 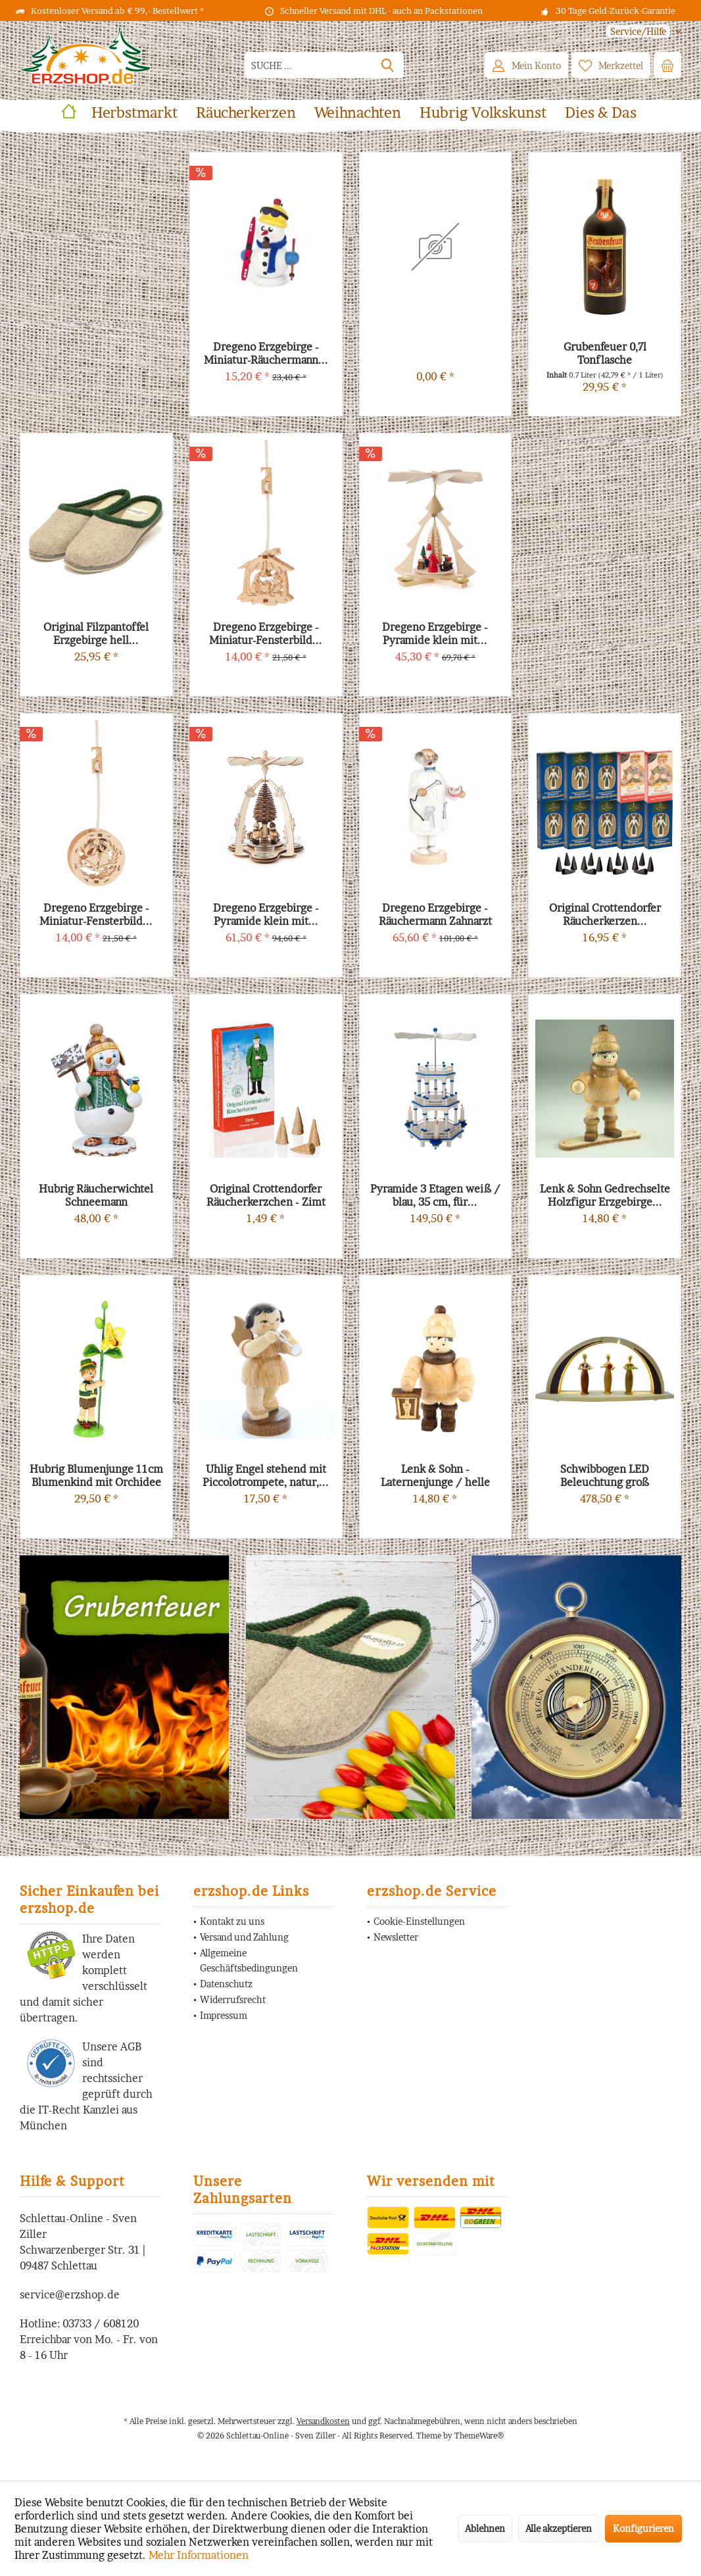 I want to click on Konfigurieren, so click(x=643, y=2528).